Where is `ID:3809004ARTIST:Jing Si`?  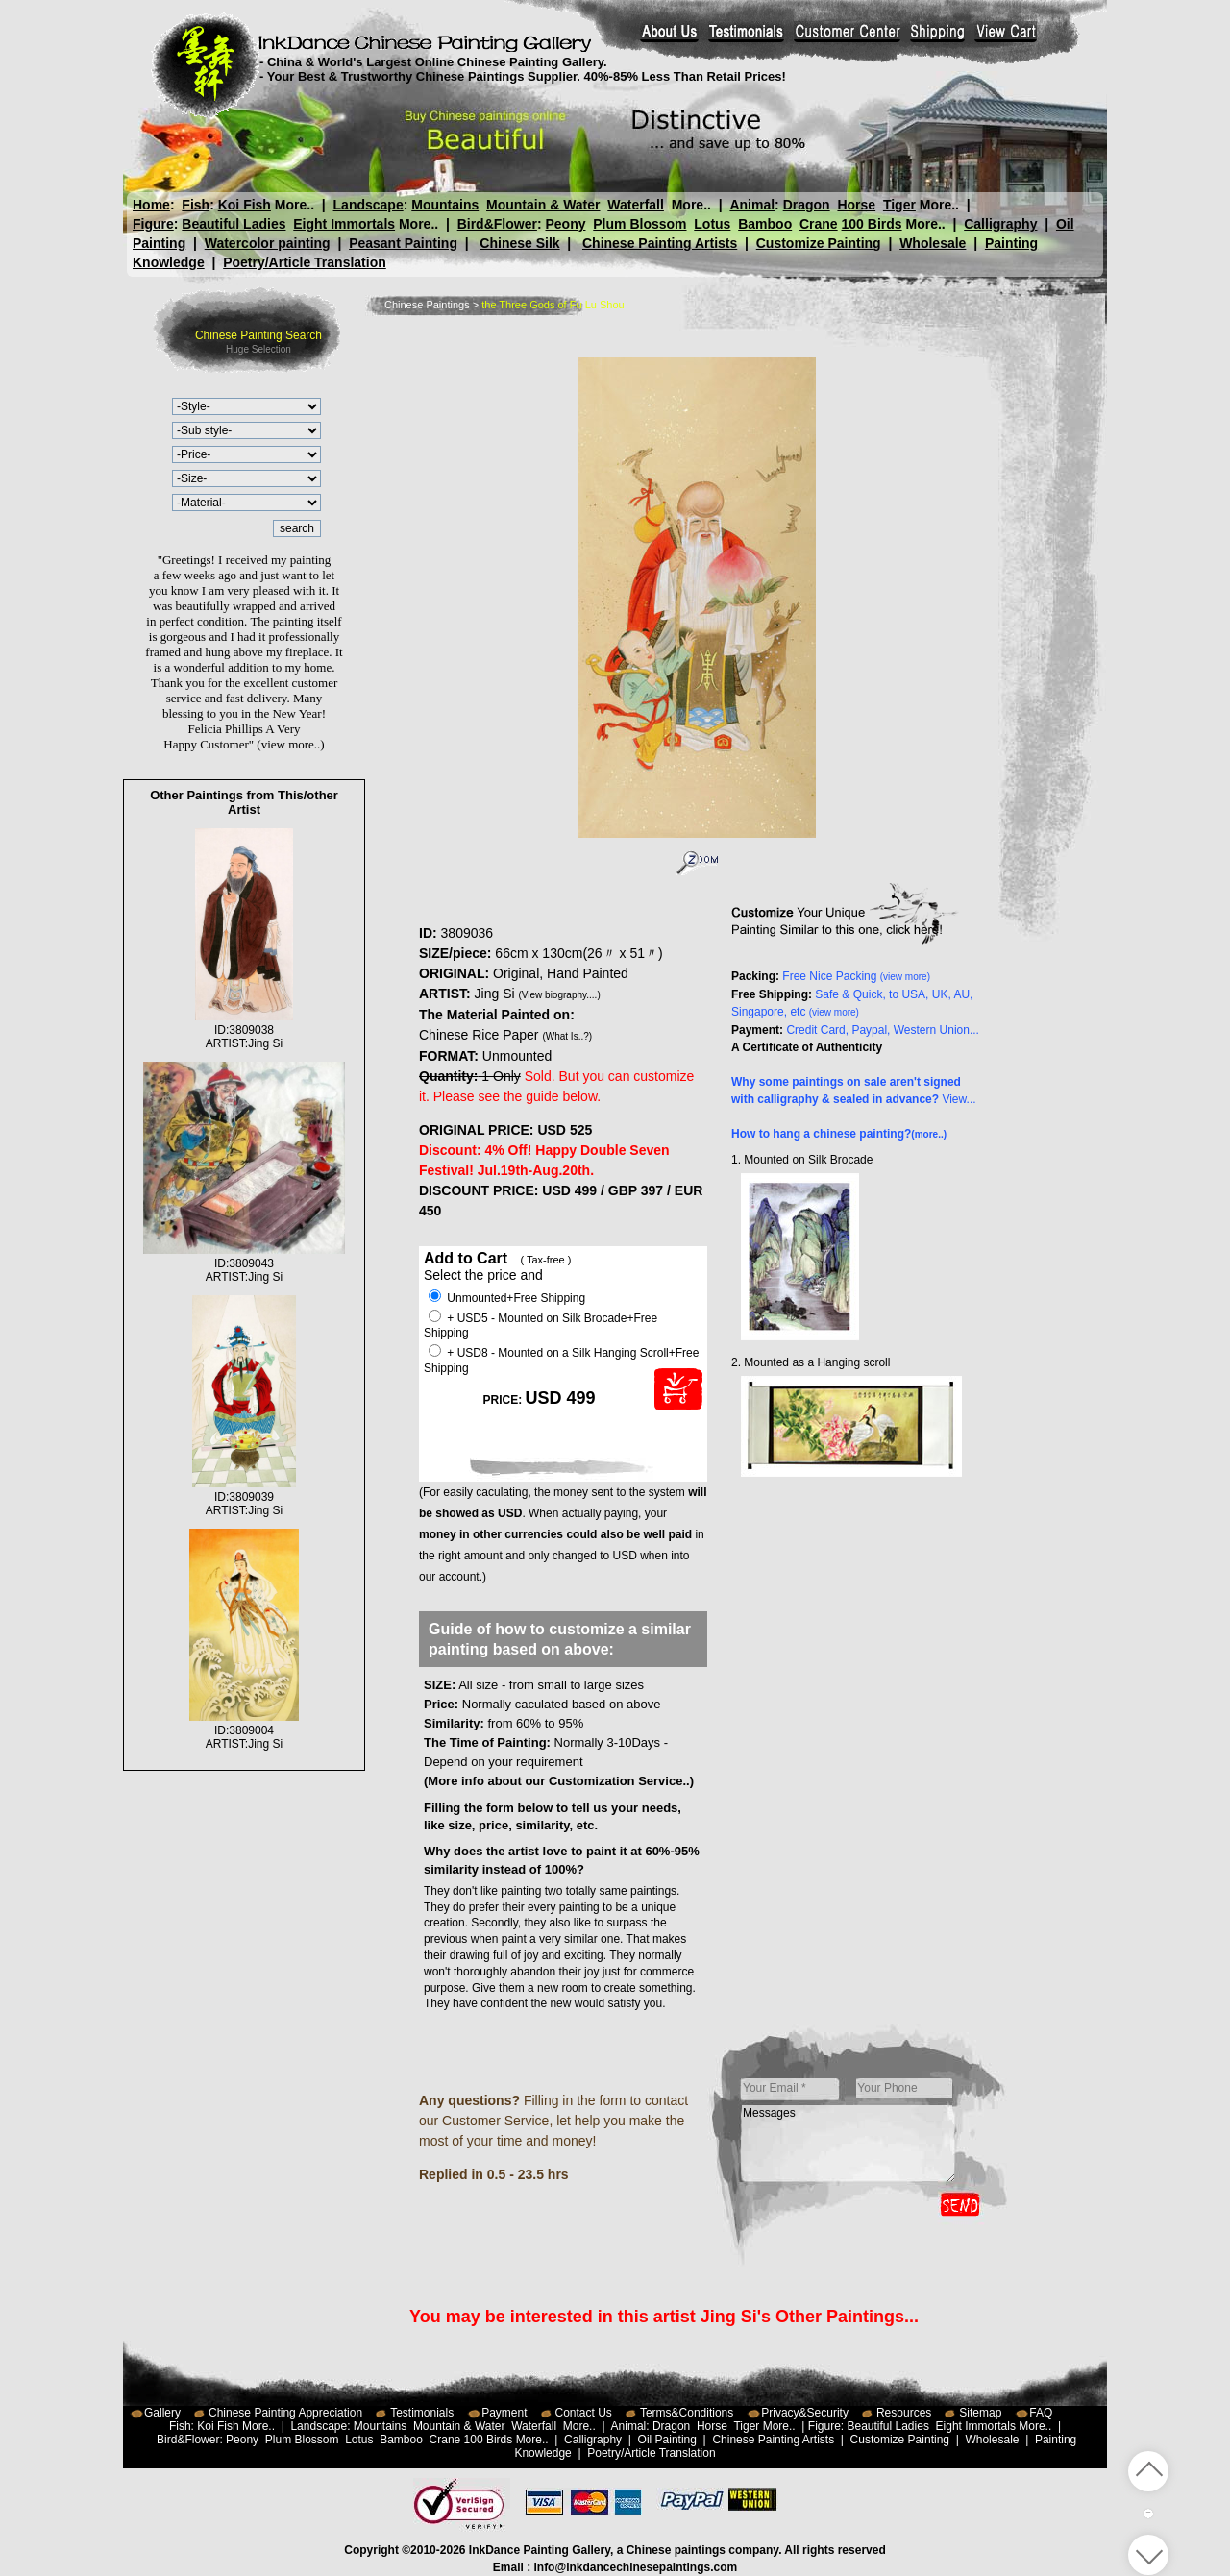 ID:3809004ARTIST:Jing Si is located at coordinates (244, 1730).